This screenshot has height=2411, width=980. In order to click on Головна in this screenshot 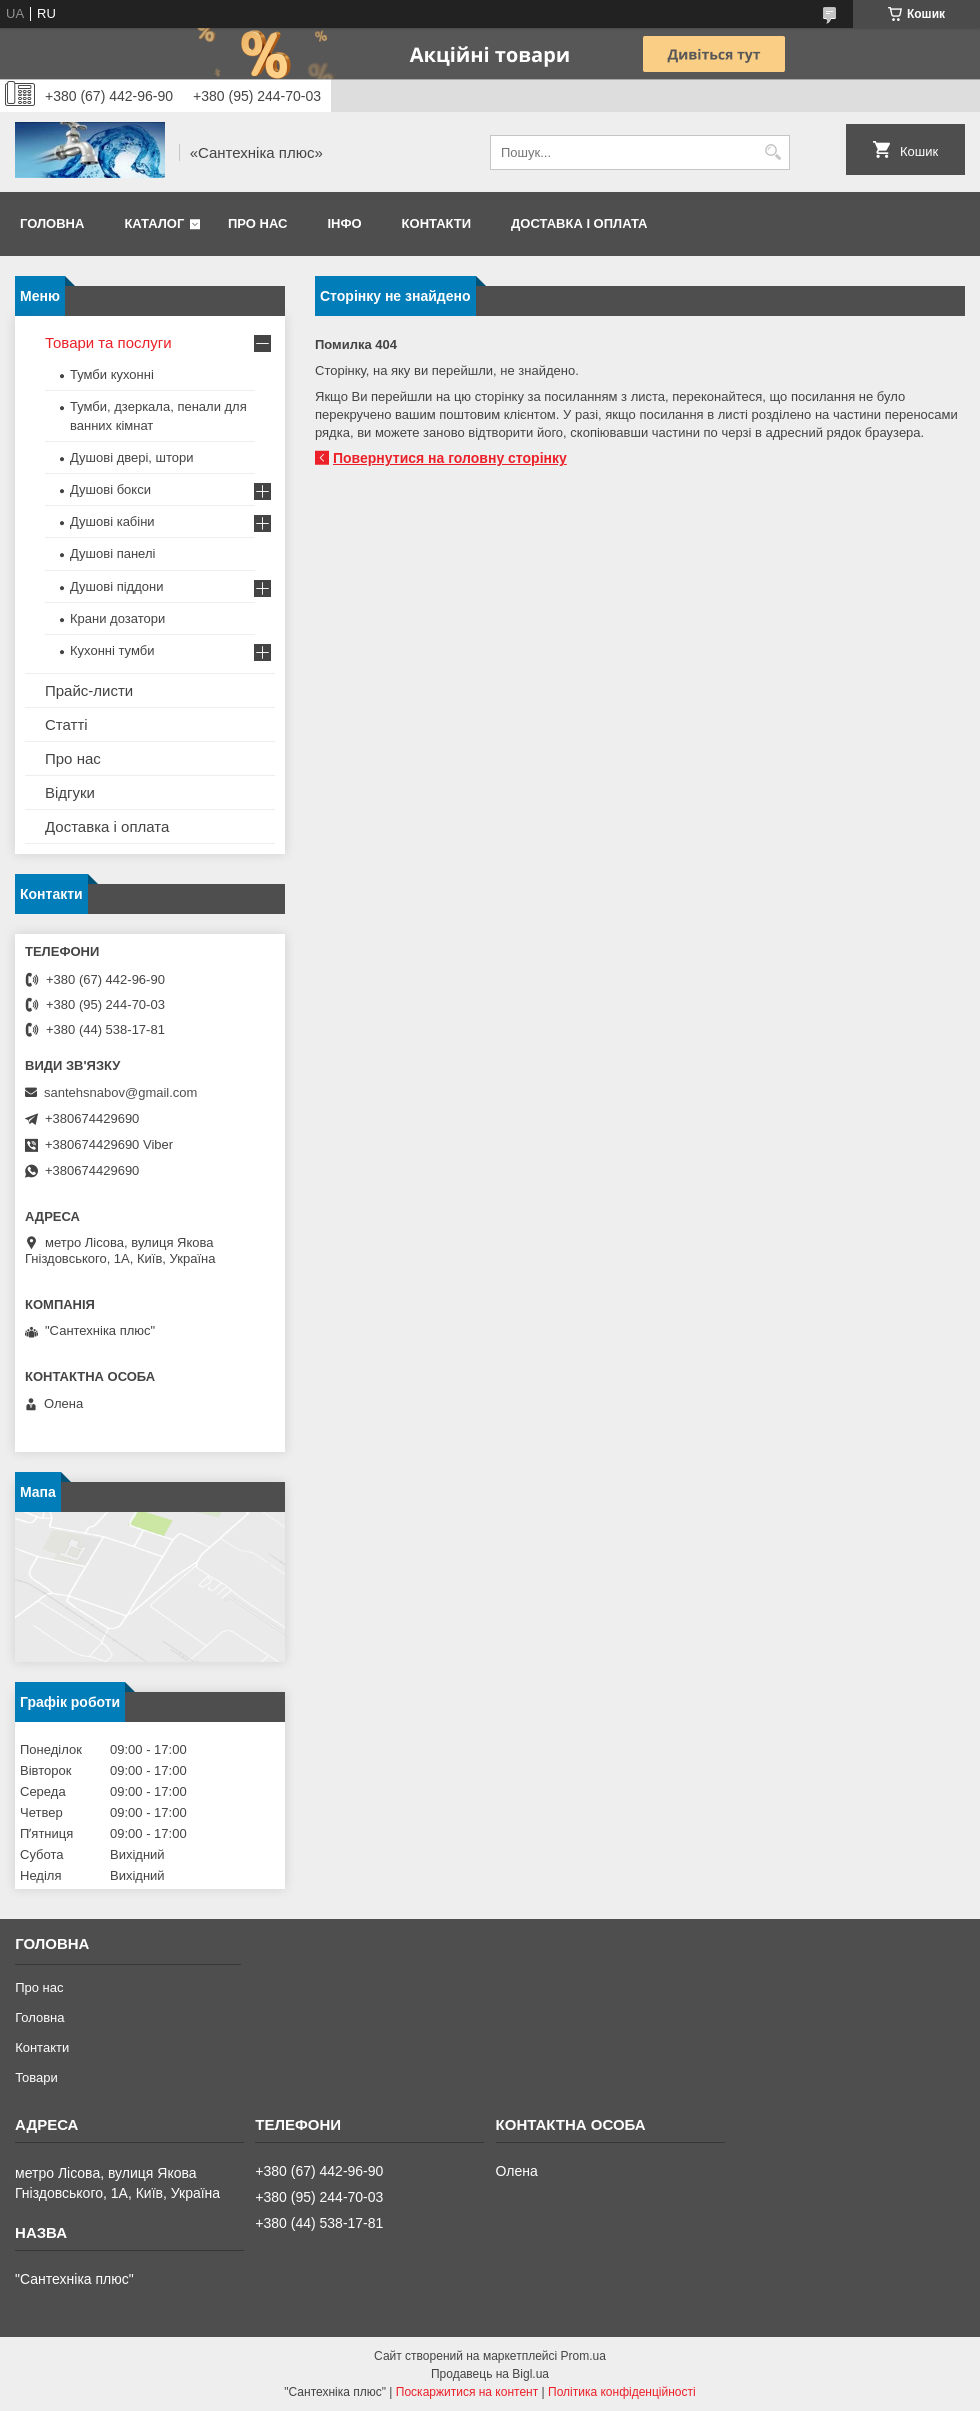, I will do `click(52, 223)`.